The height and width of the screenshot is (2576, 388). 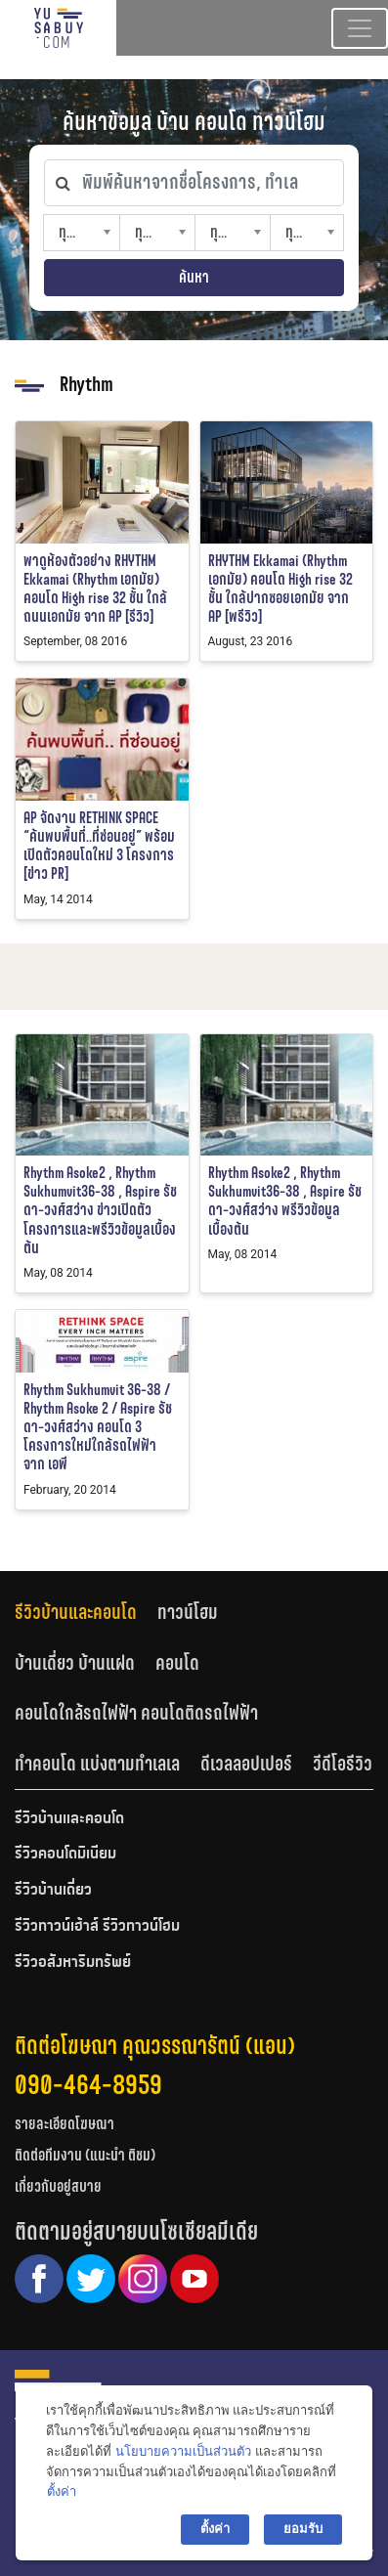 What do you see at coordinates (65, 1854) in the screenshot?
I see `รีวิวคอนโดมิเนียม` at bounding box center [65, 1854].